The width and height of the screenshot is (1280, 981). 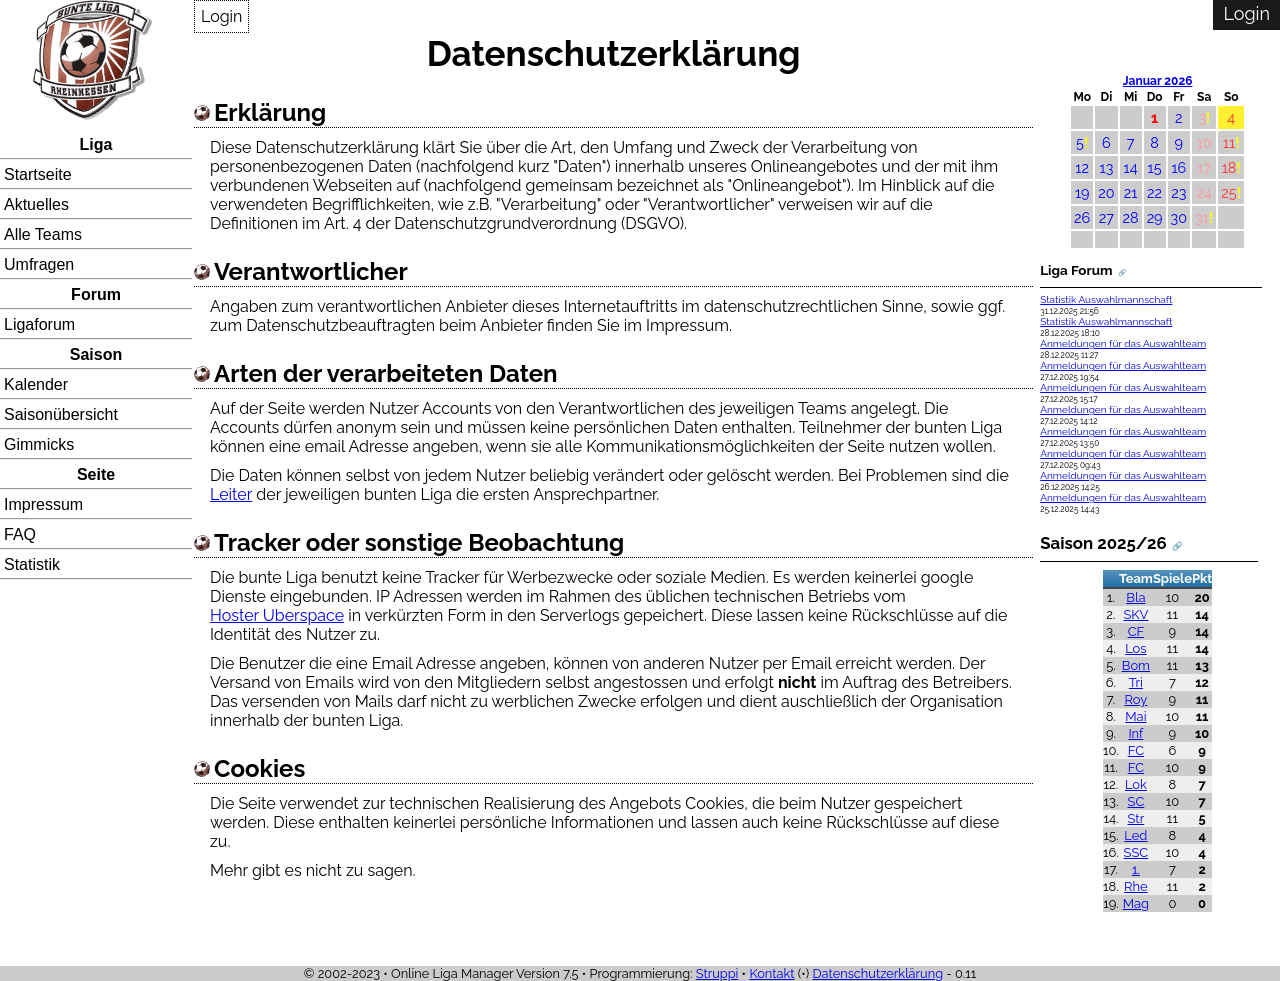 I want to click on 16, so click(x=1178, y=167).